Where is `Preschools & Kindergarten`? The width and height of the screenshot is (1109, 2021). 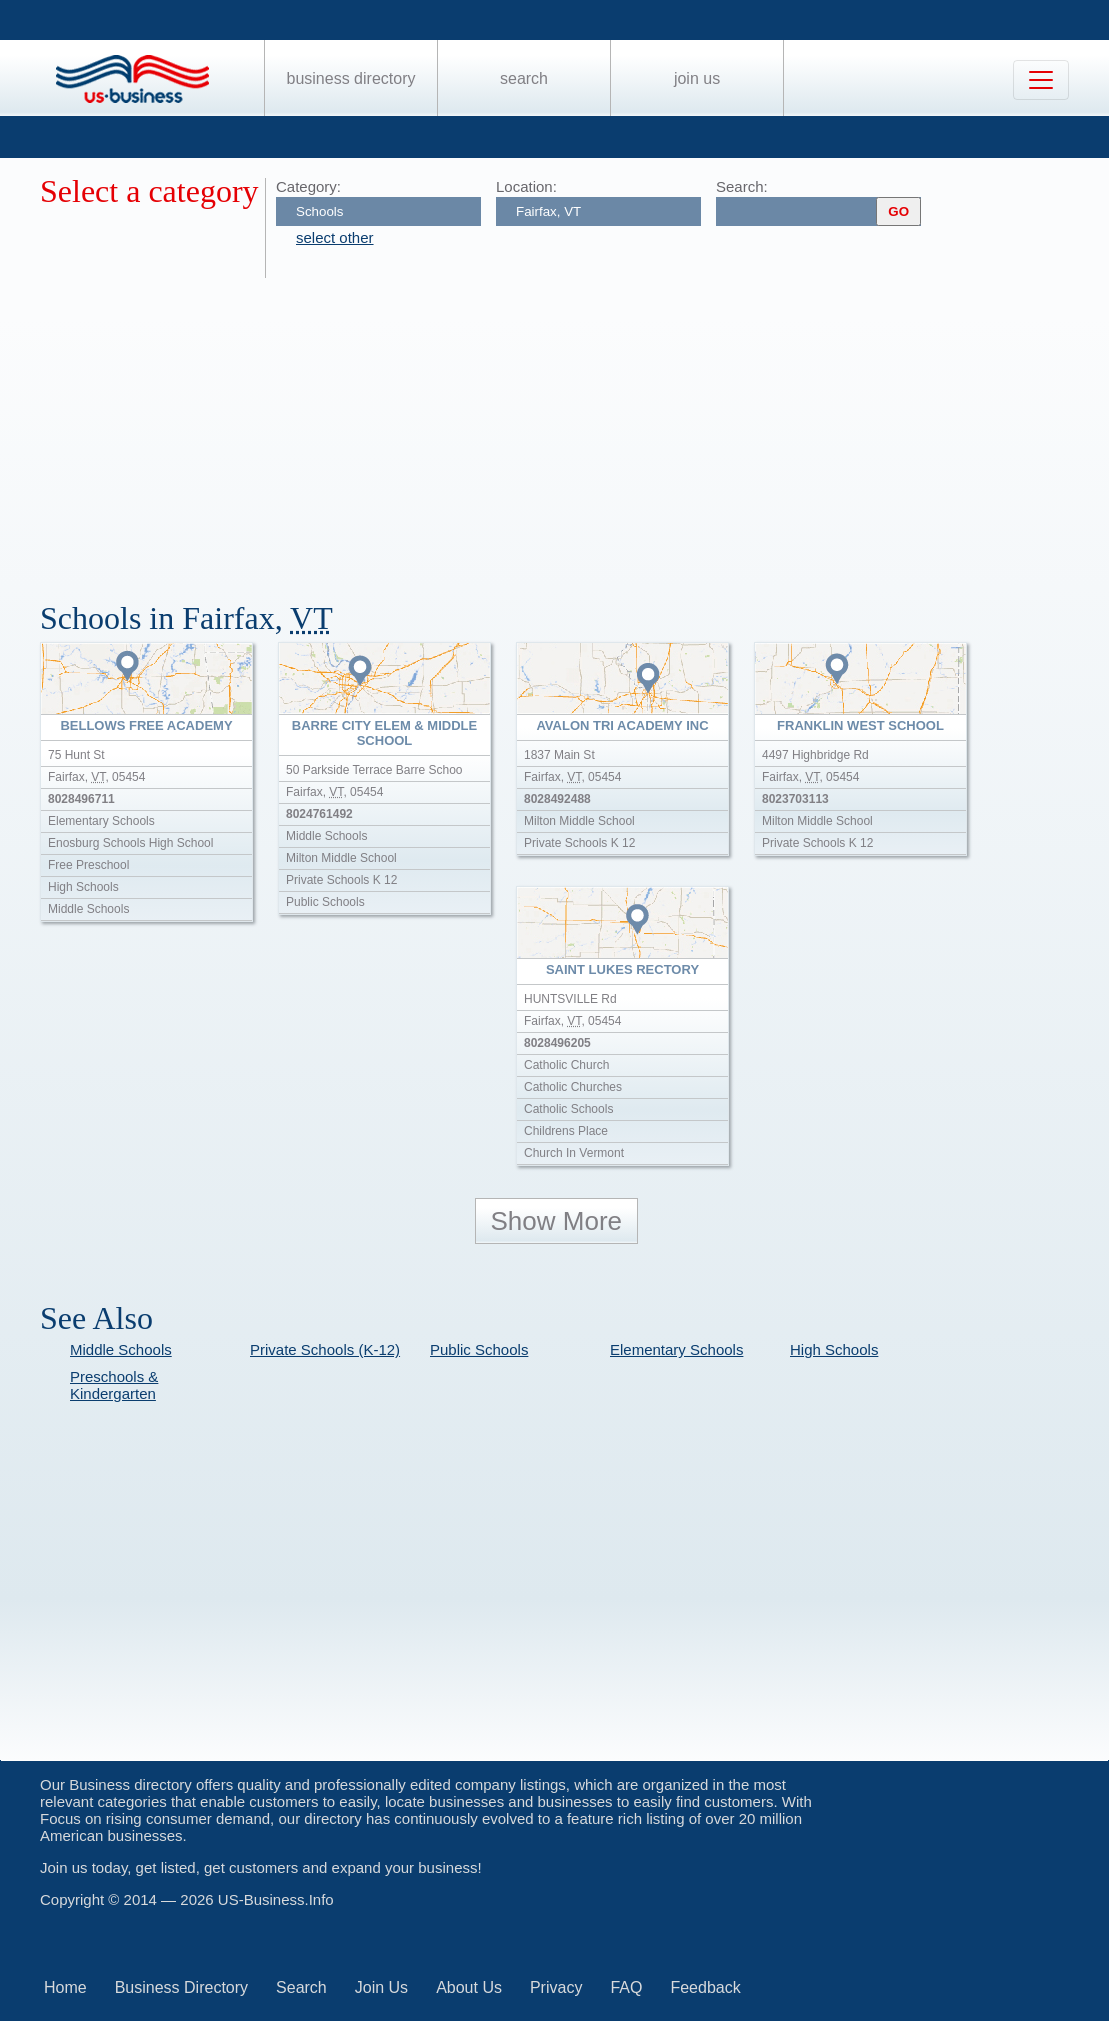
Preschools & Kindergarten is located at coordinates (114, 1385).